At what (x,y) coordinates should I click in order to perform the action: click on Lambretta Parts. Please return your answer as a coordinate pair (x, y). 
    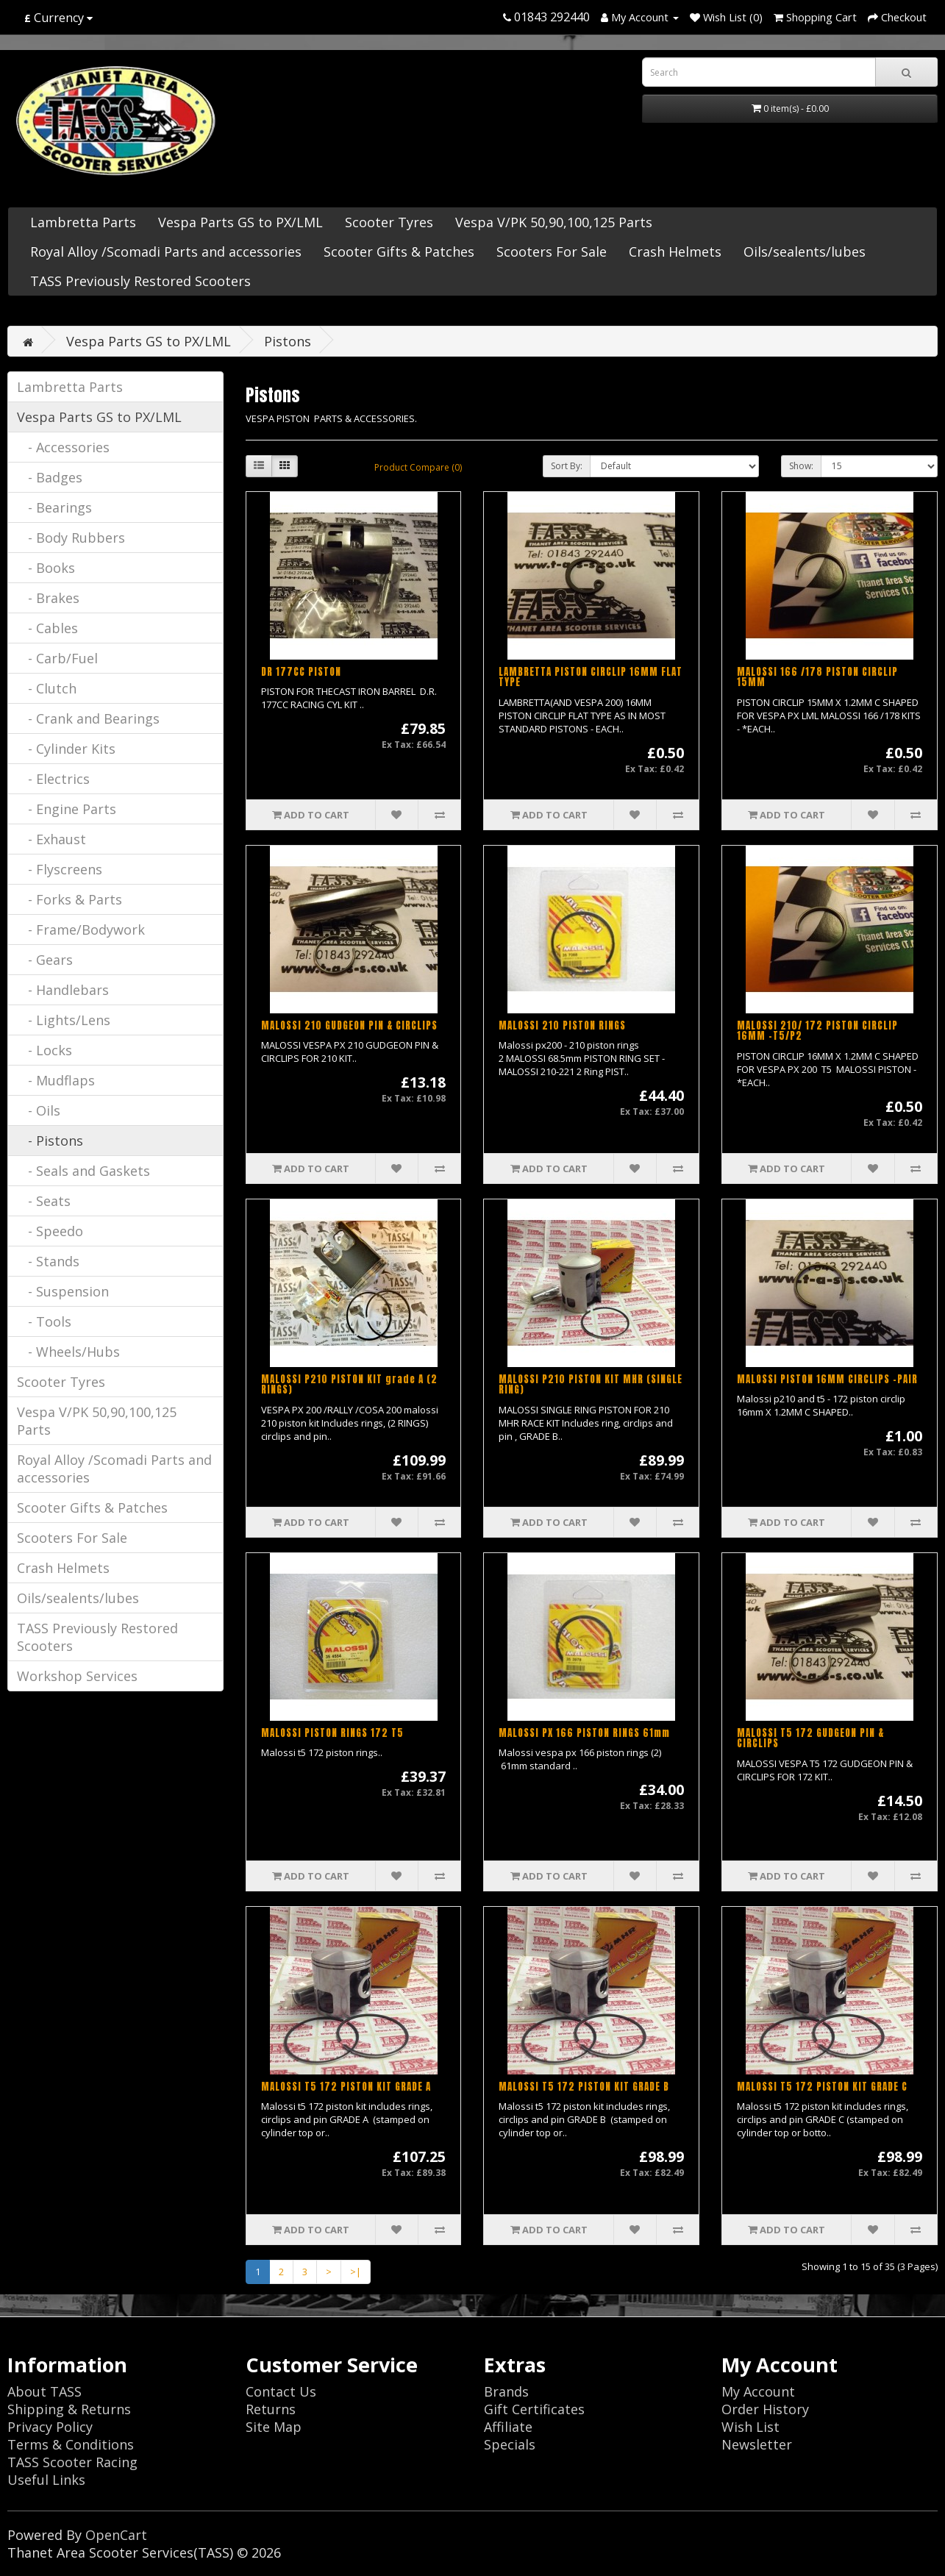
    Looking at the image, I should click on (83, 222).